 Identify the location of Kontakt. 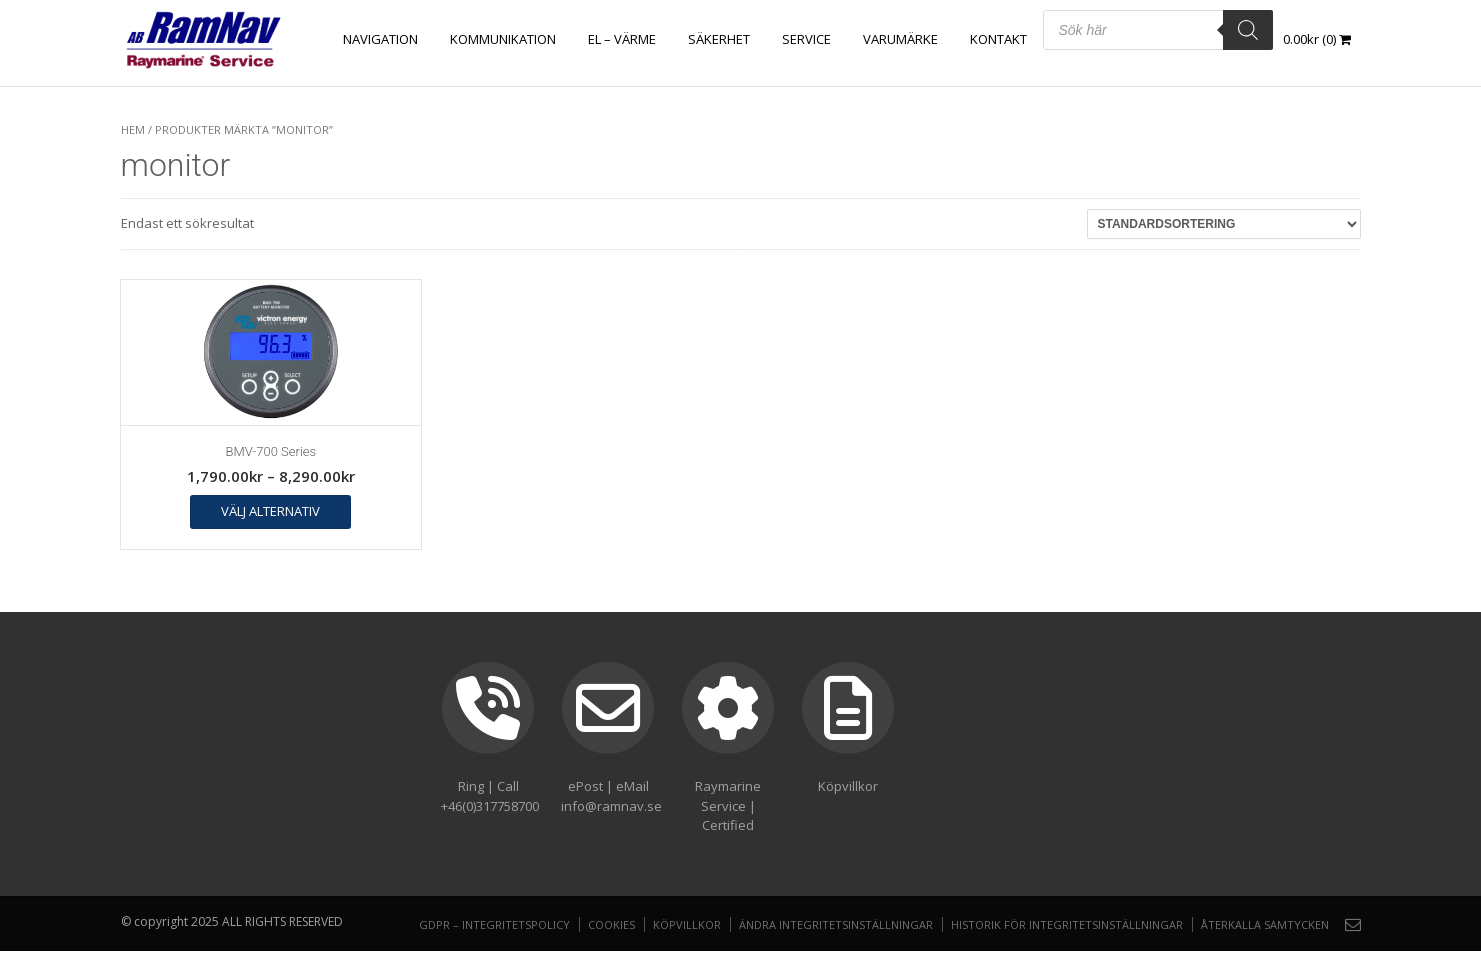
(998, 39).